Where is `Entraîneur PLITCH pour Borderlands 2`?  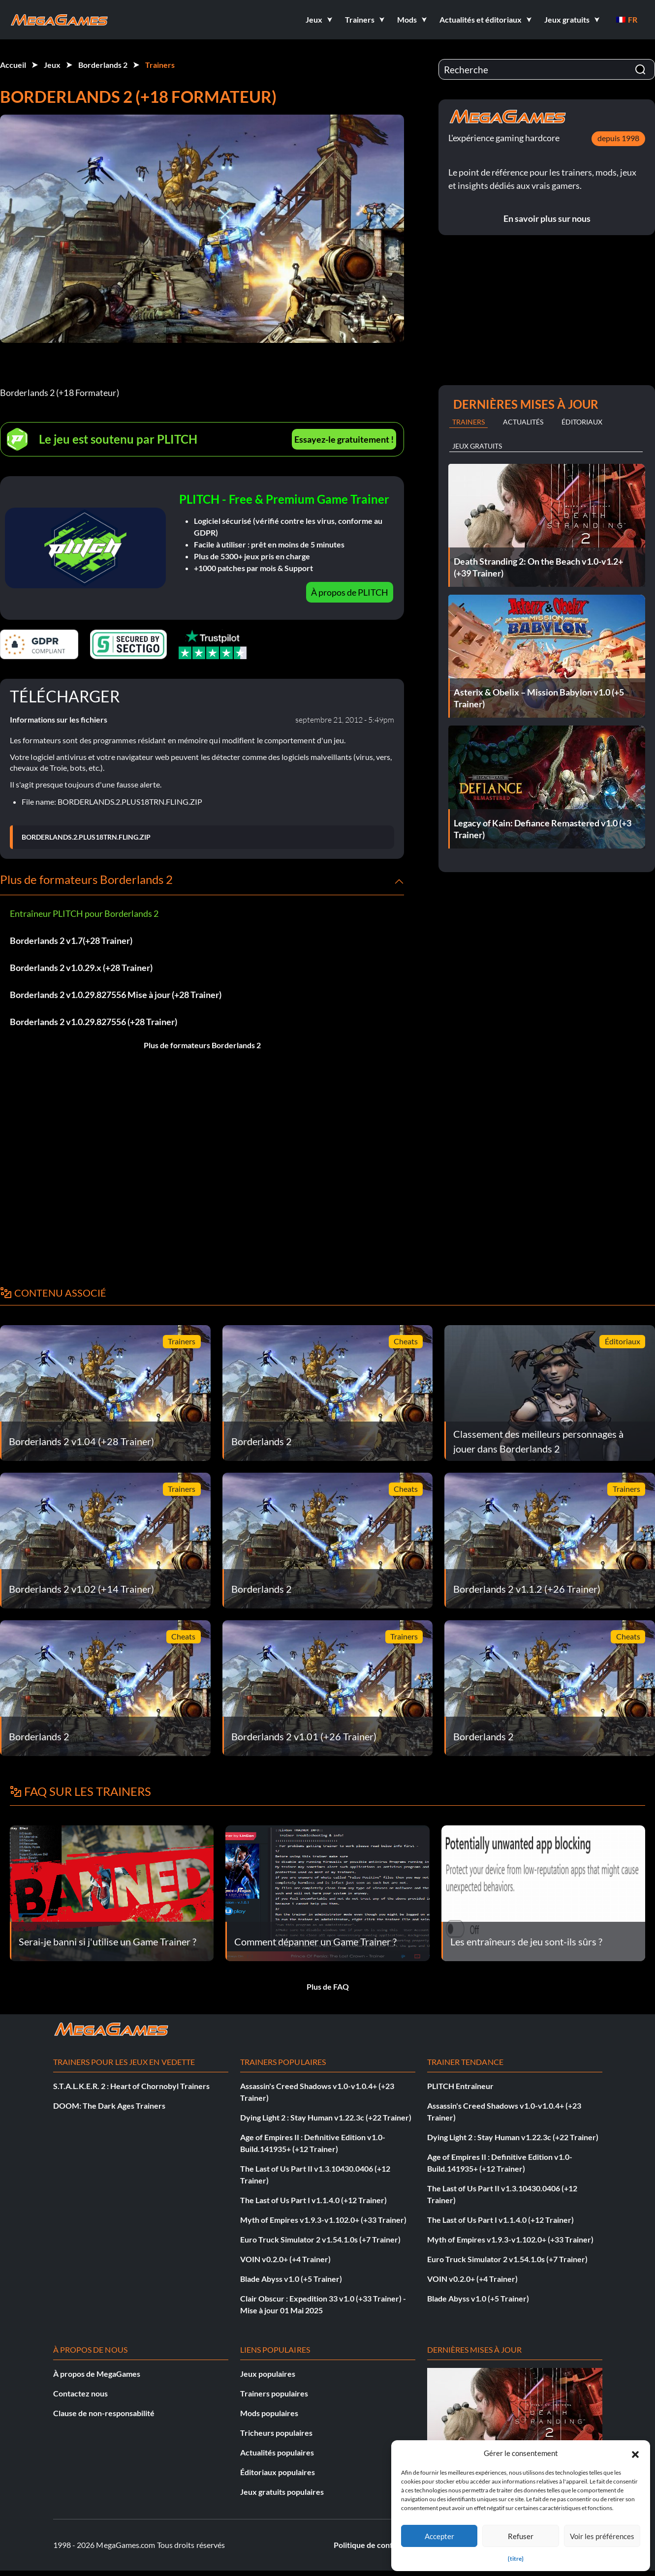 Entraîneur PLITCH pour Borderlands 2 is located at coordinates (84, 913).